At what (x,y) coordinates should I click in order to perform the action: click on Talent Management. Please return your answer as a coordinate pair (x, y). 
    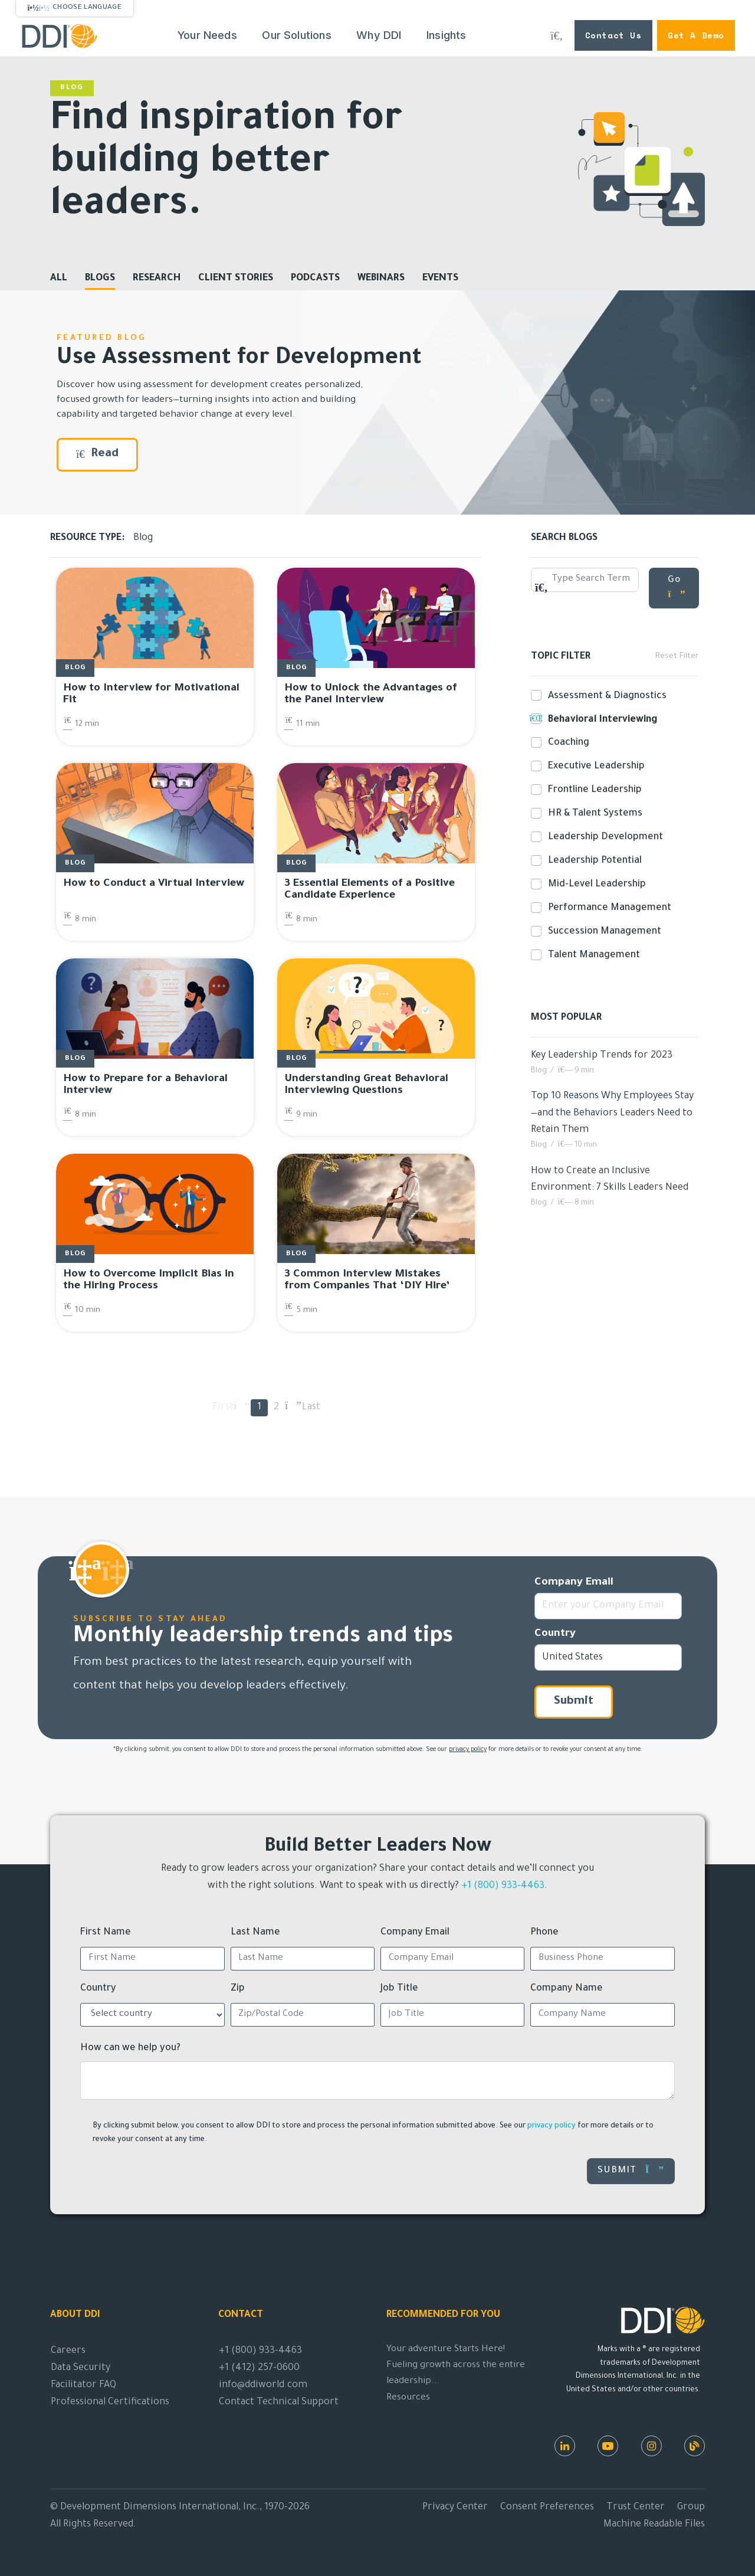
    Looking at the image, I should click on (591, 955).